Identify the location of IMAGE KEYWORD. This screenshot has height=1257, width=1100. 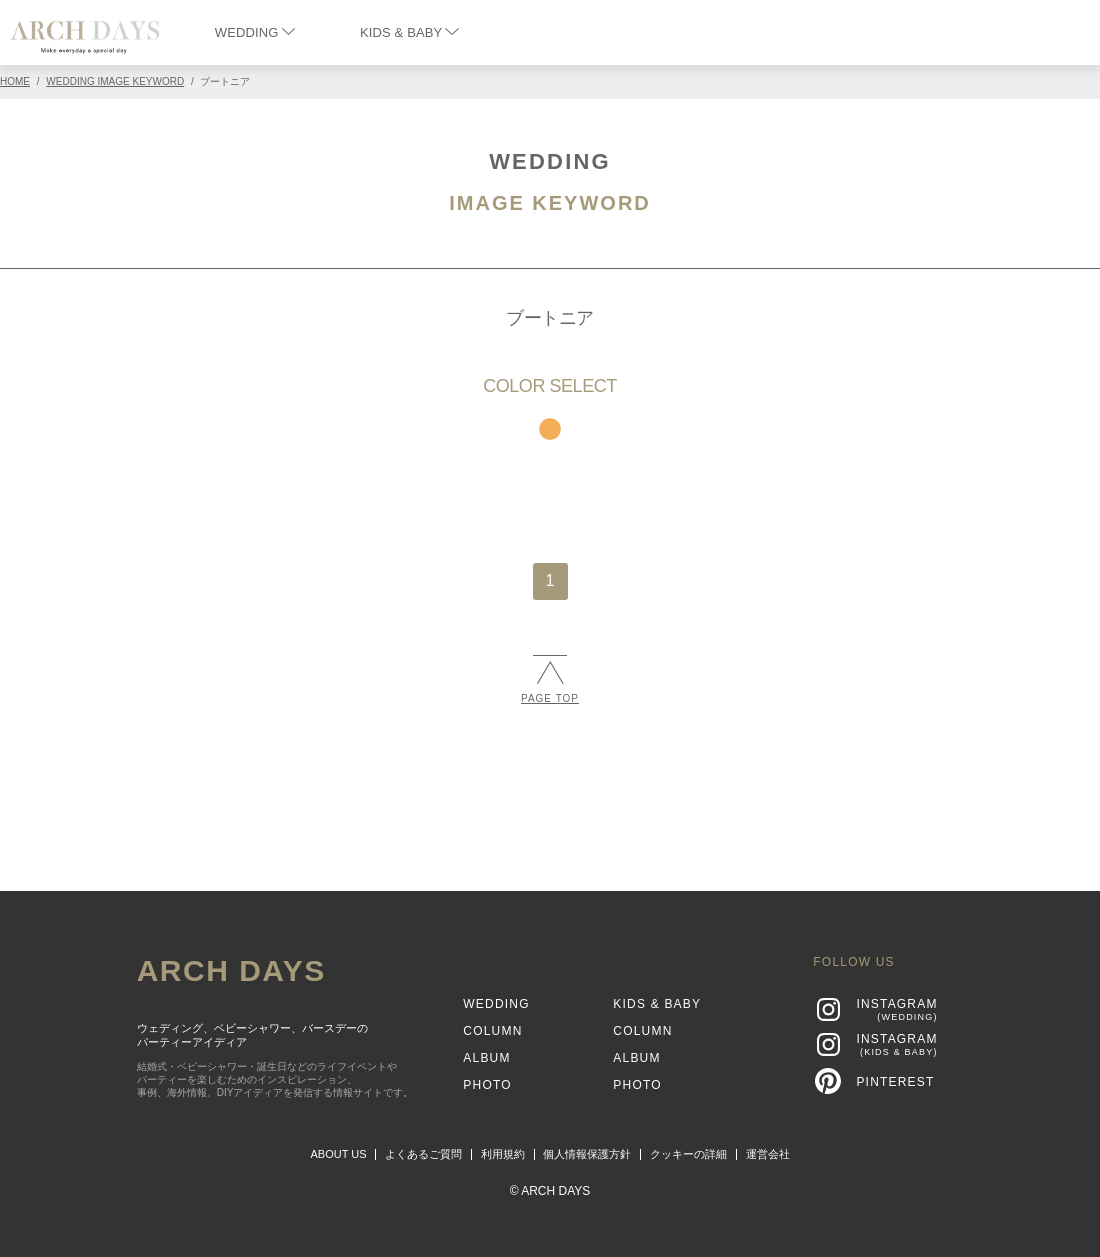
(550, 203).